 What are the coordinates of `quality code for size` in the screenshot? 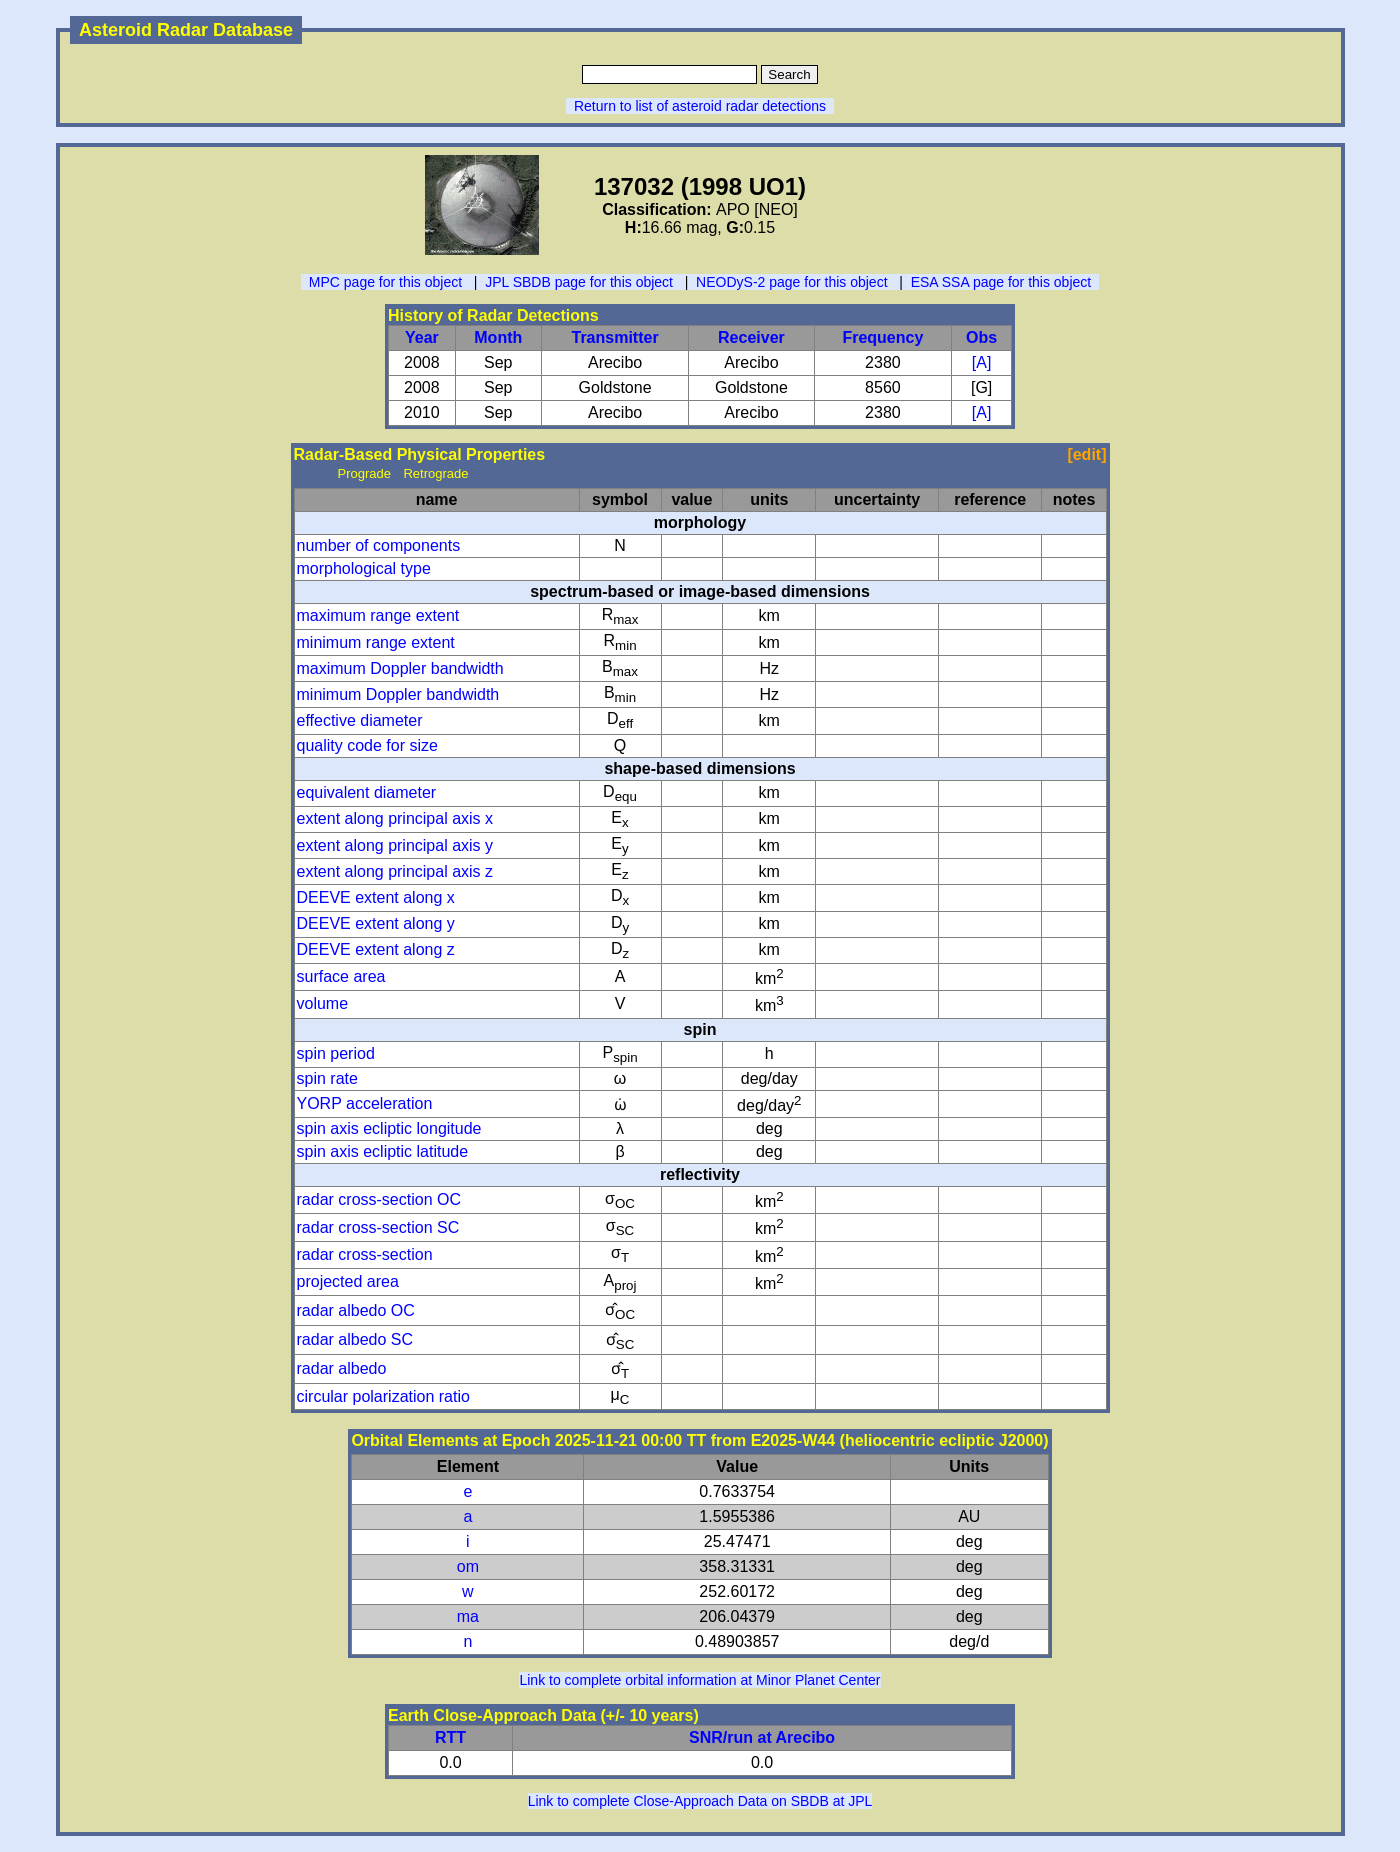 It's located at (367, 745).